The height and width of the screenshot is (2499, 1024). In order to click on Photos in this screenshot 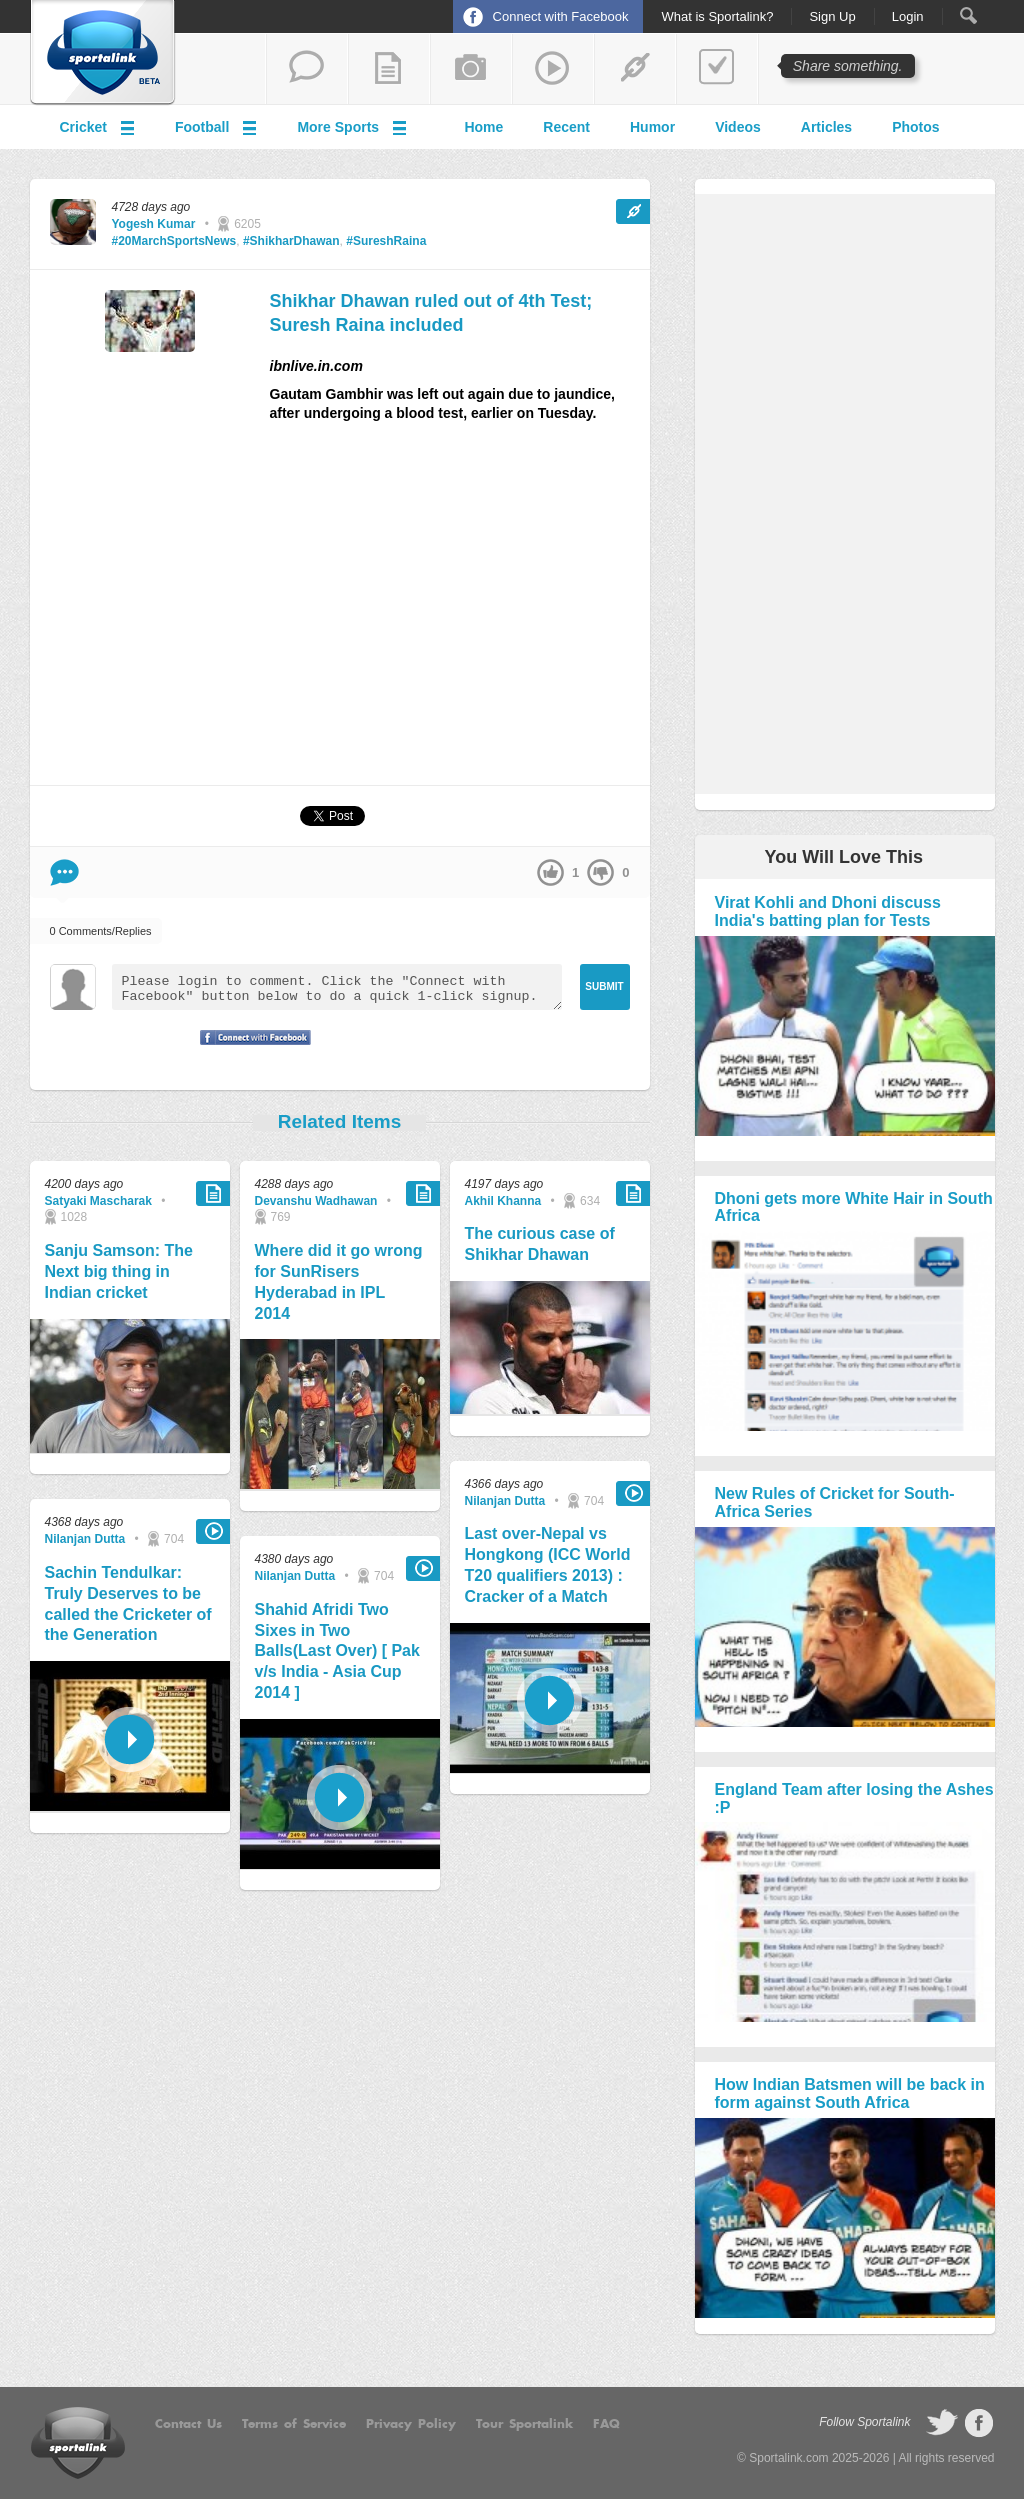, I will do `click(915, 127)`.